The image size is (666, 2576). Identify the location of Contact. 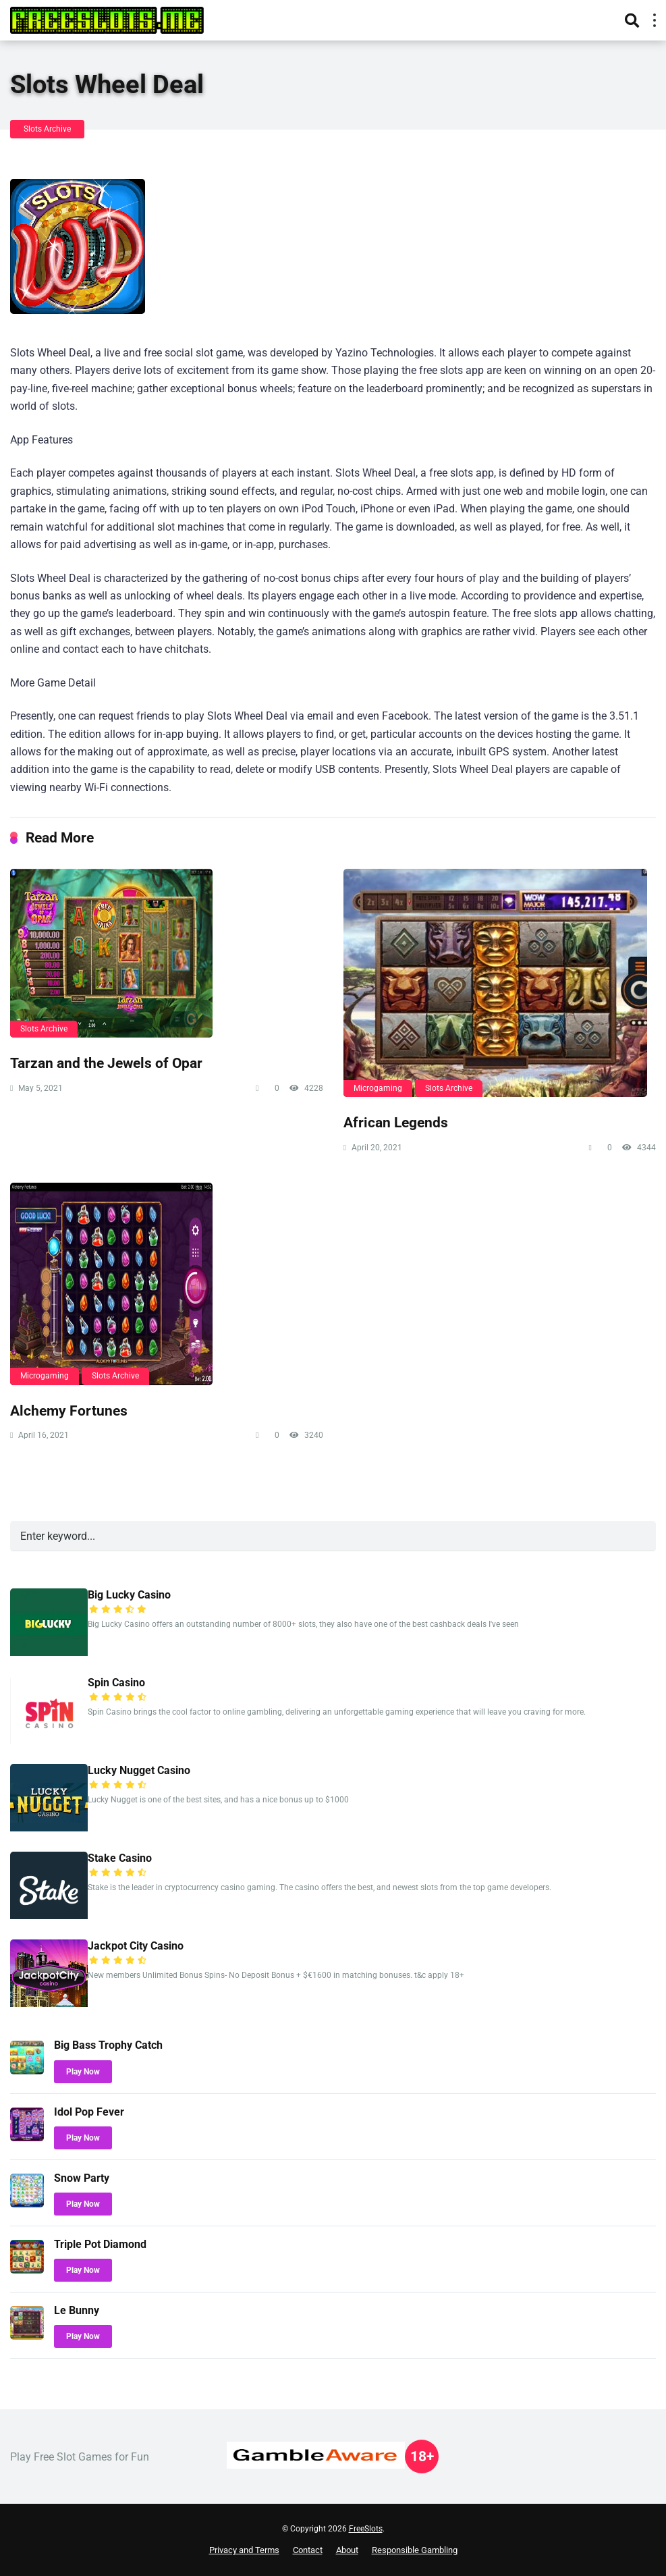
(308, 2550).